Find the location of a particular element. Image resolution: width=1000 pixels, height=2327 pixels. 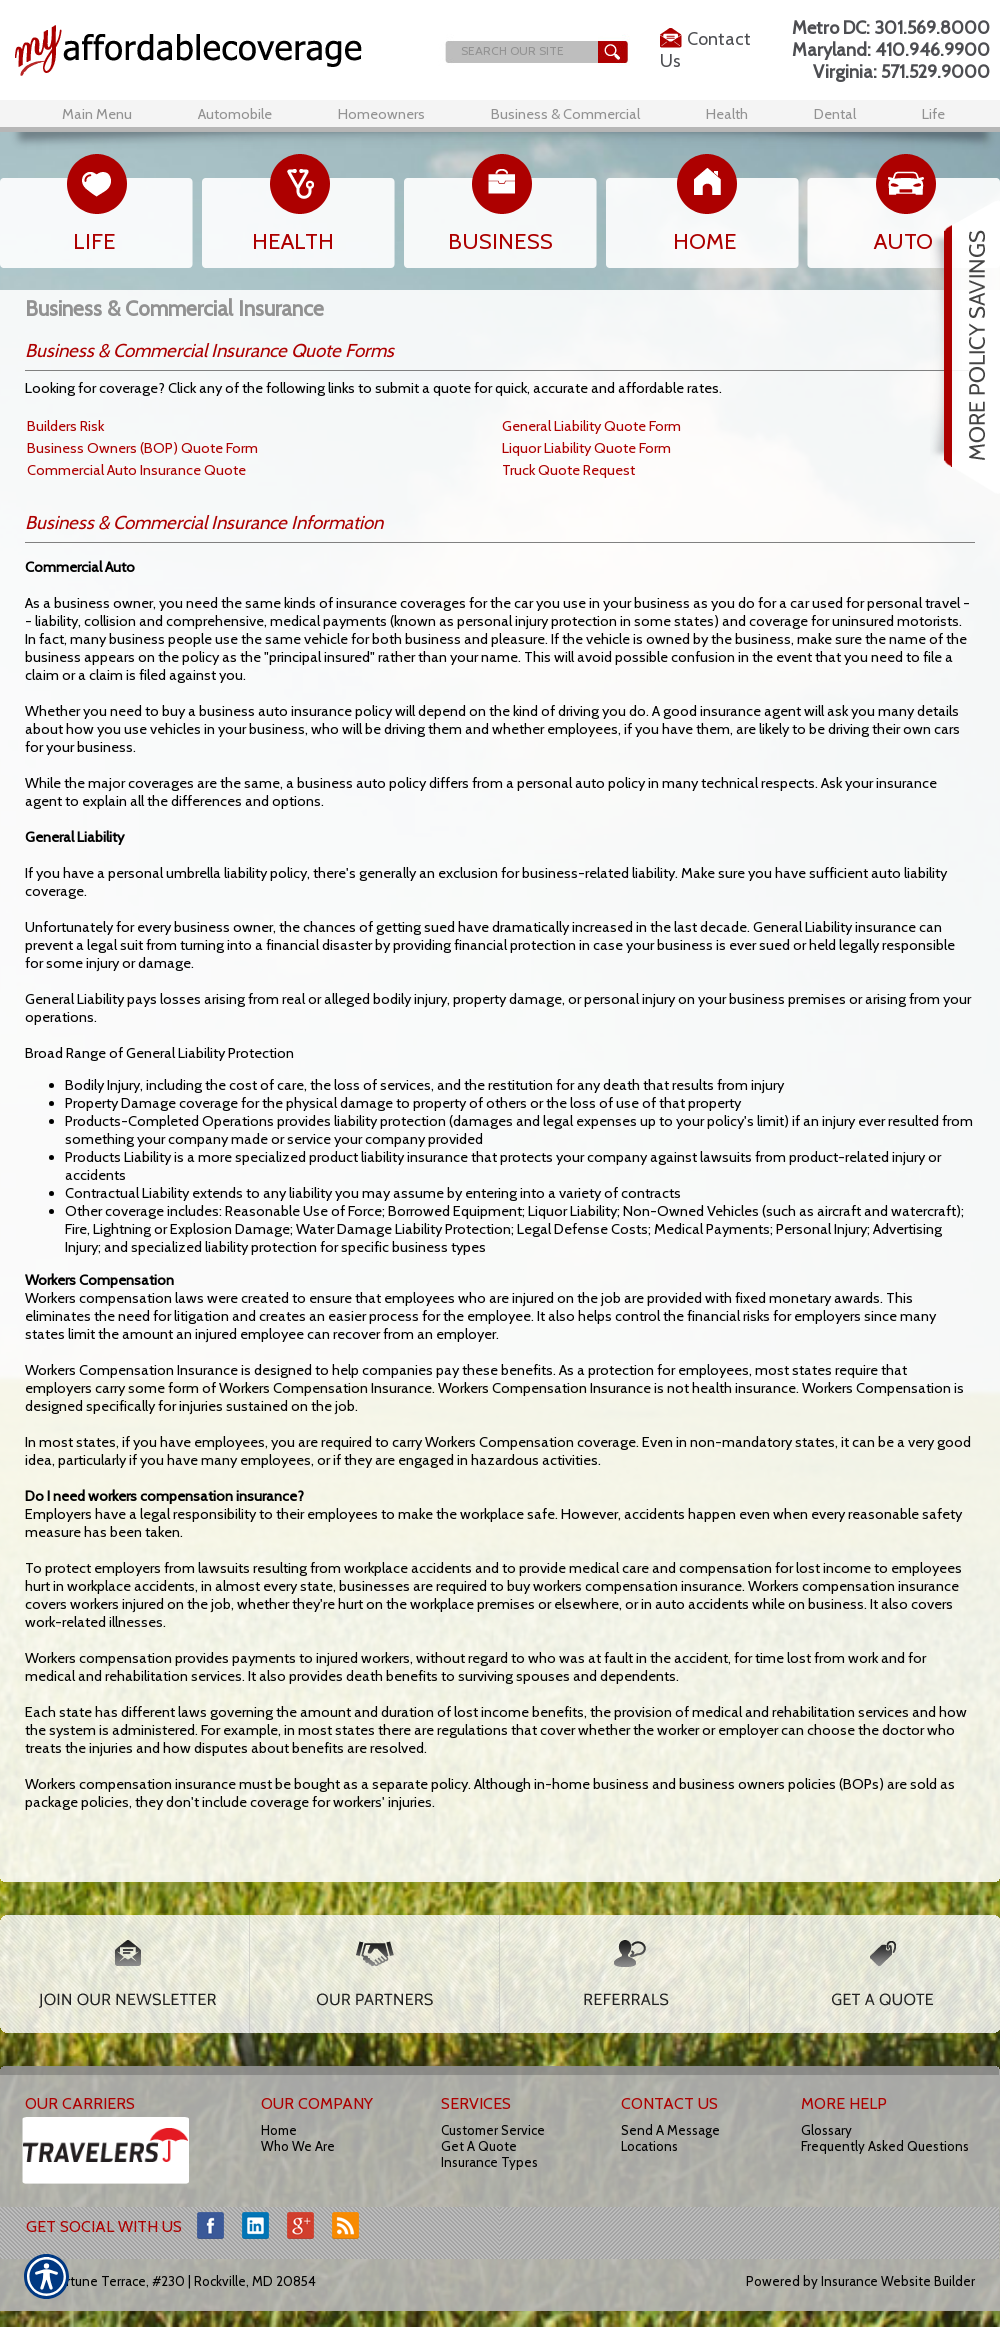

[Background image does not enhance the experience of the site.] is located at coordinates (219, 50).